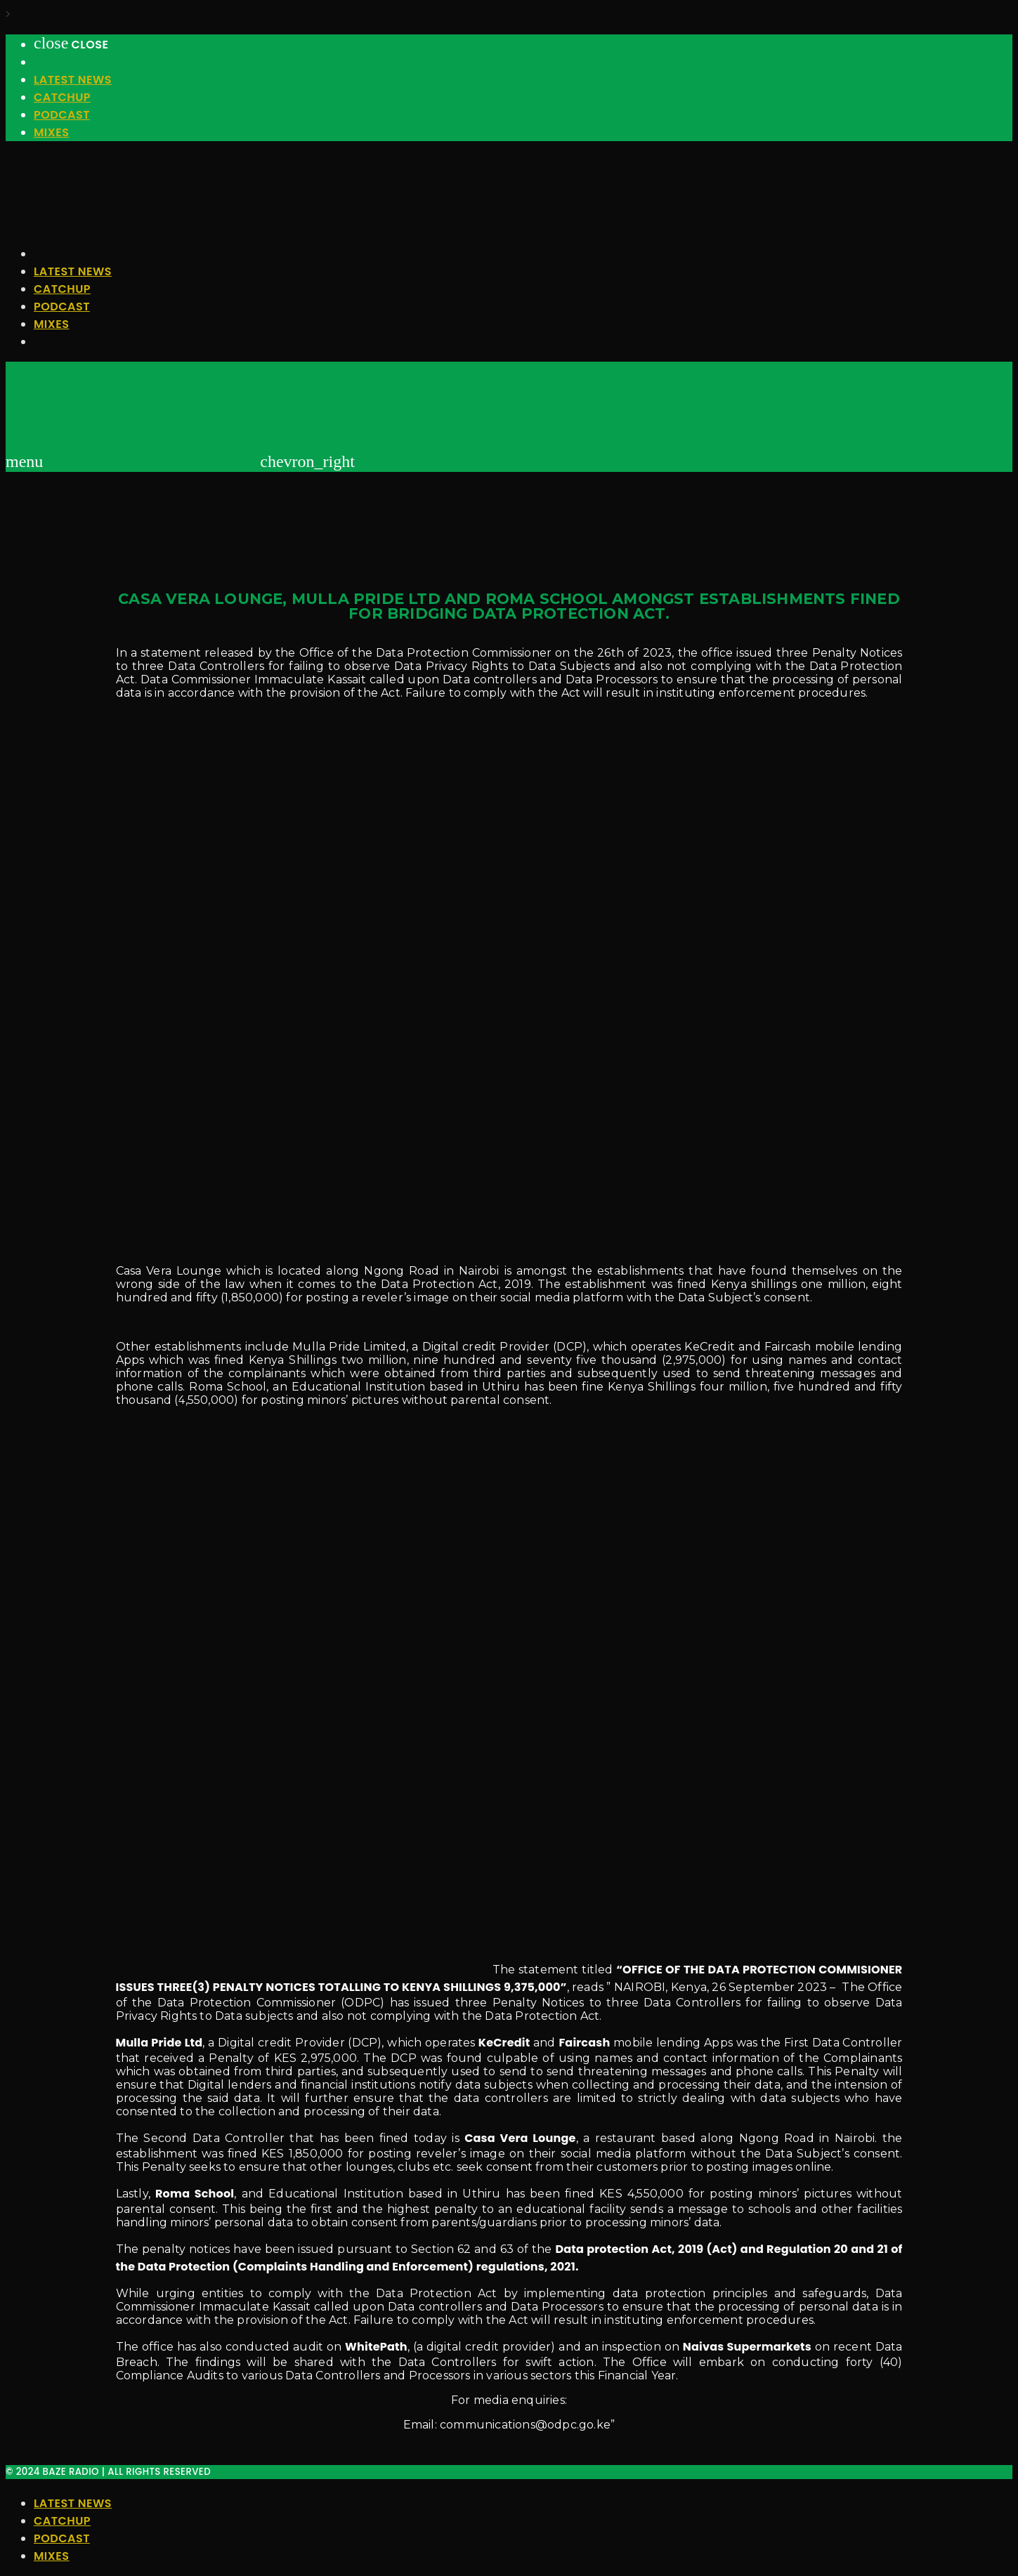 The width and height of the screenshot is (1018, 2576). I want to click on Latest News, so click(73, 80).